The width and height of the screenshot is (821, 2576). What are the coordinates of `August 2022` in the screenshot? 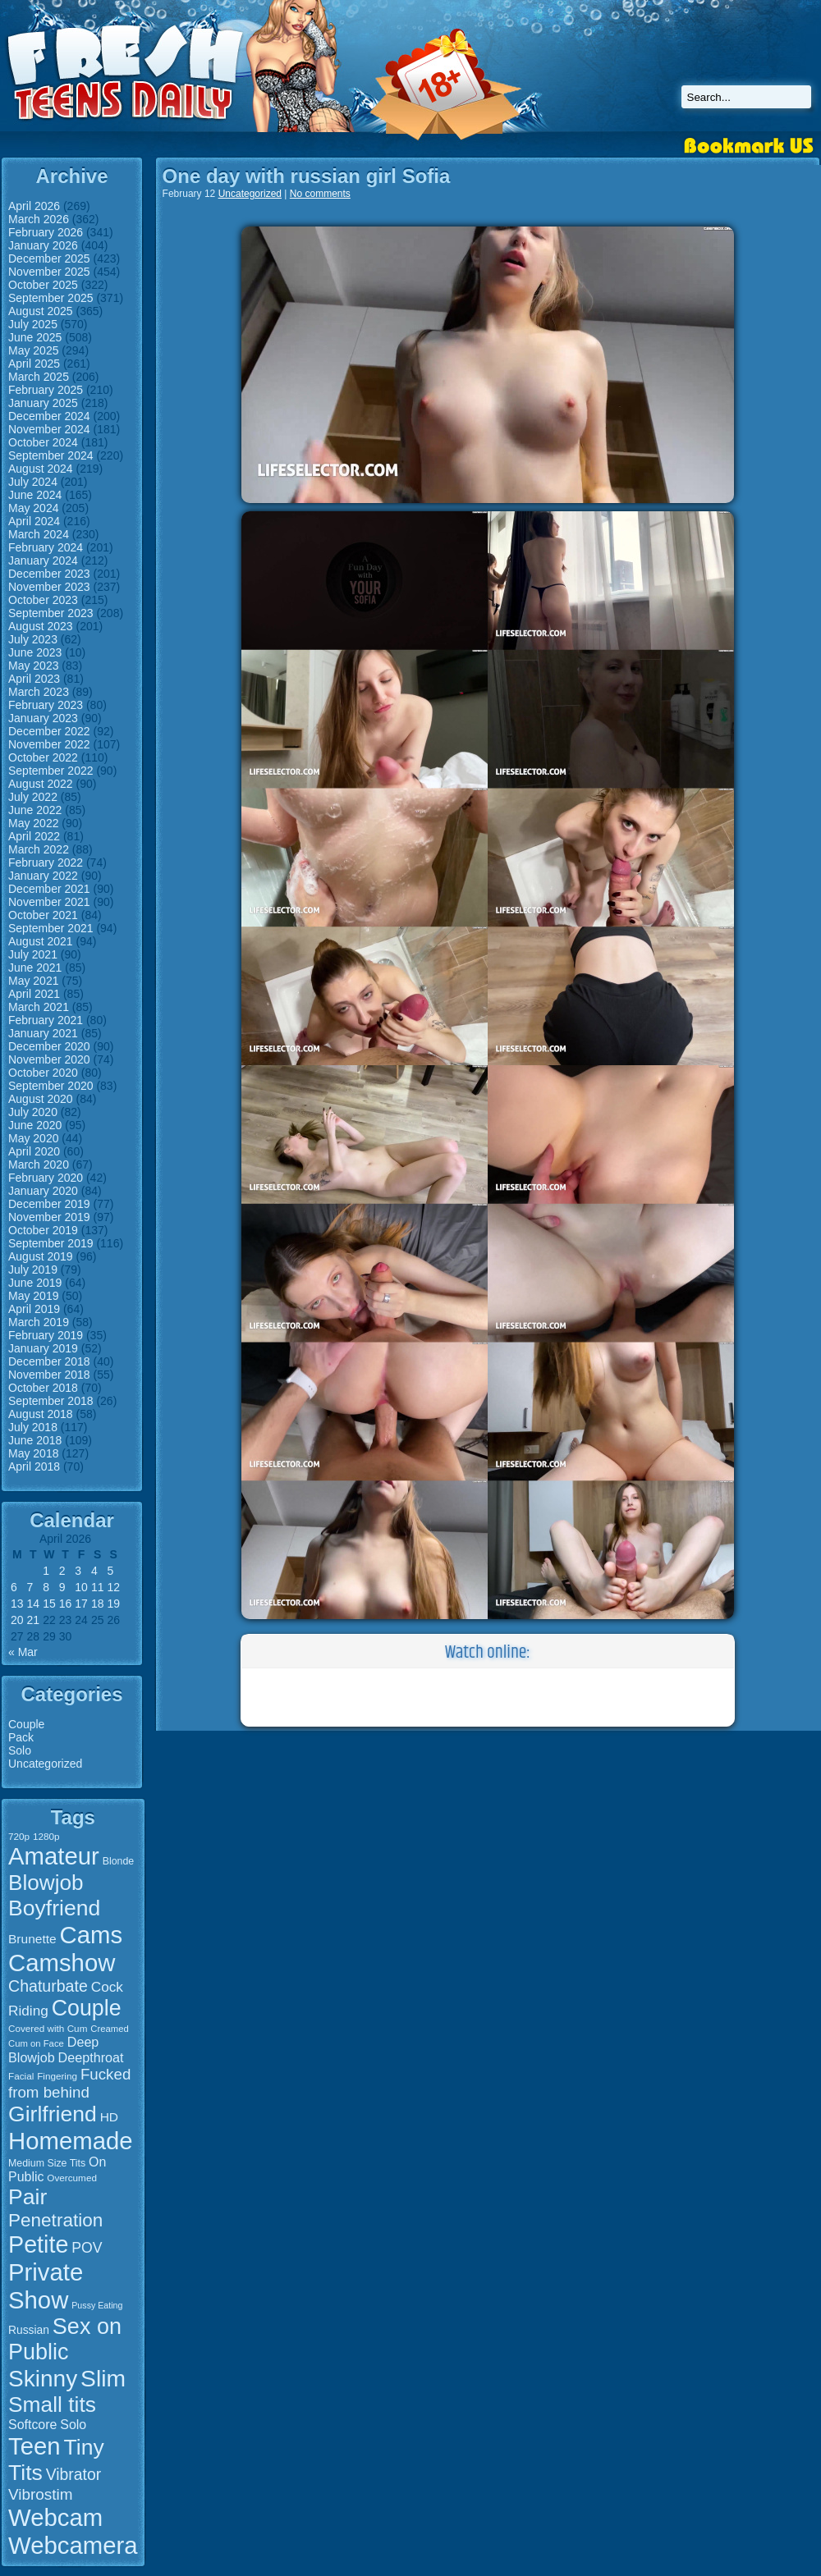 It's located at (40, 783).